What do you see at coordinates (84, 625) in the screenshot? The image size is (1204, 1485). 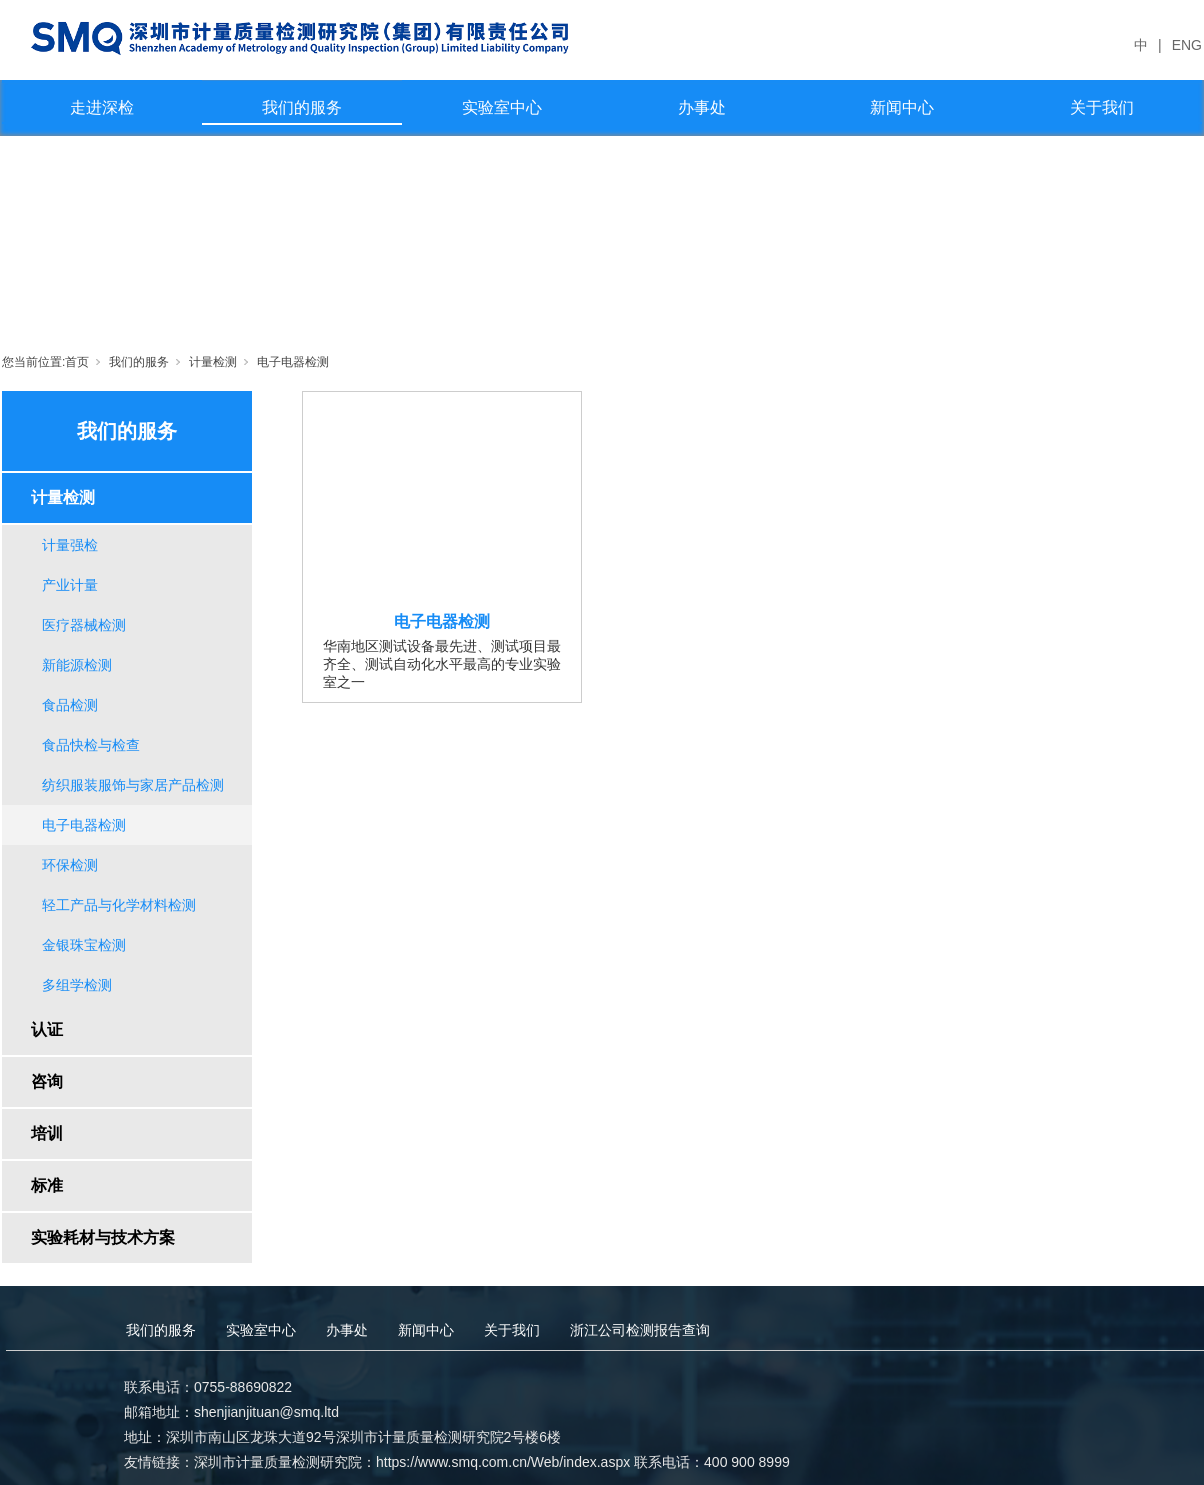 I see `医疗器械检测` at bounding box center [84, 625].